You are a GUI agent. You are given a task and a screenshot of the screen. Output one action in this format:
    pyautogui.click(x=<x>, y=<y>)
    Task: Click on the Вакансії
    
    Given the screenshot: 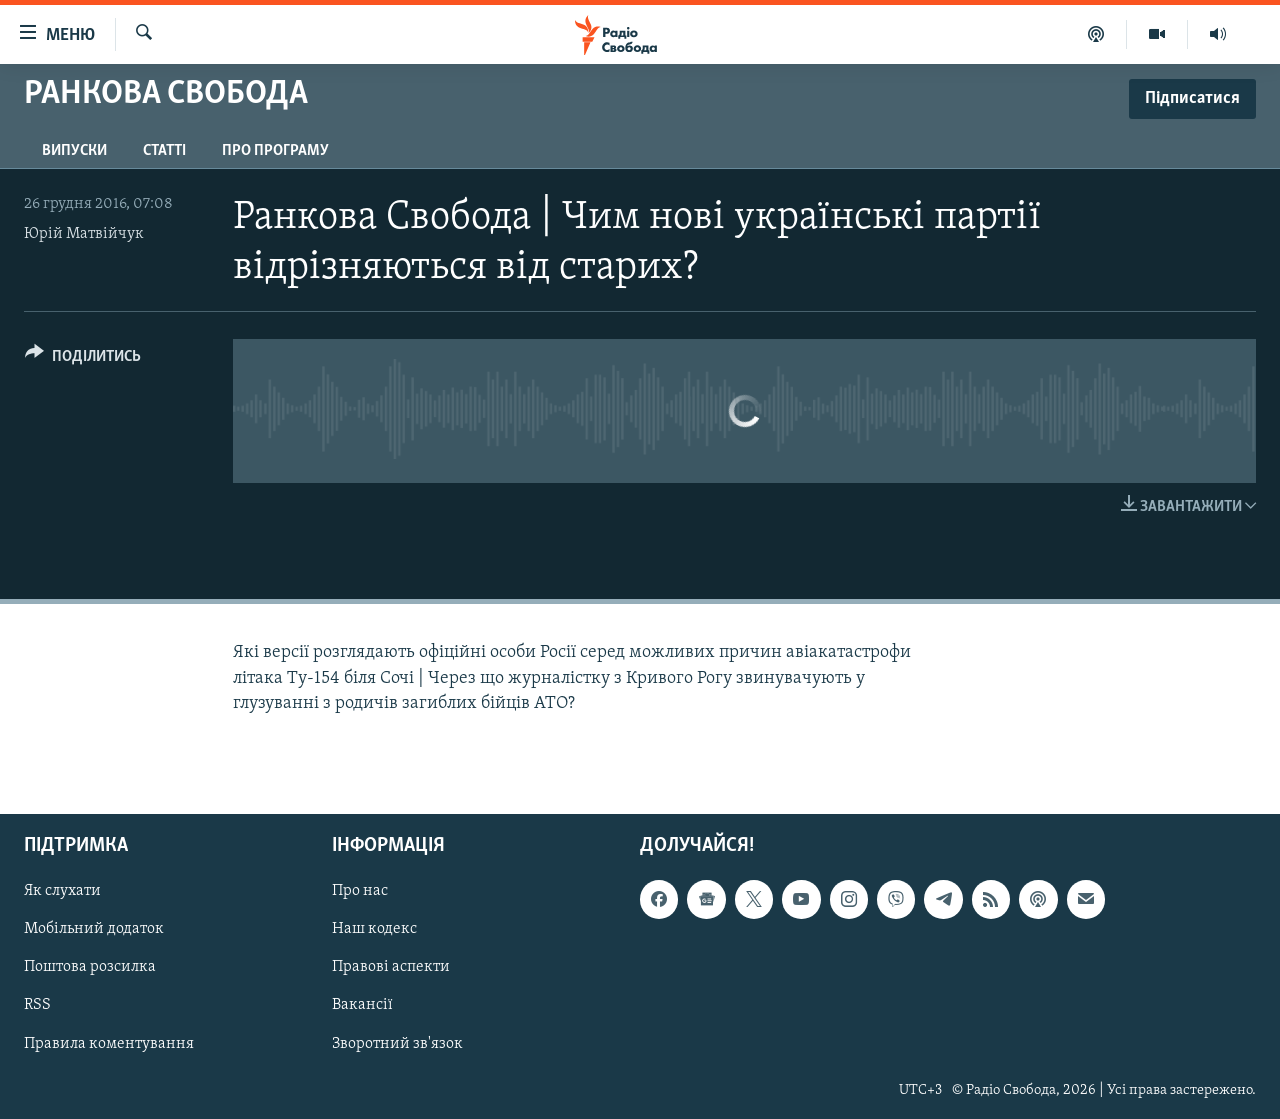 What is the action you would take?
    pyautogui.click(x=362, y=1005)
    